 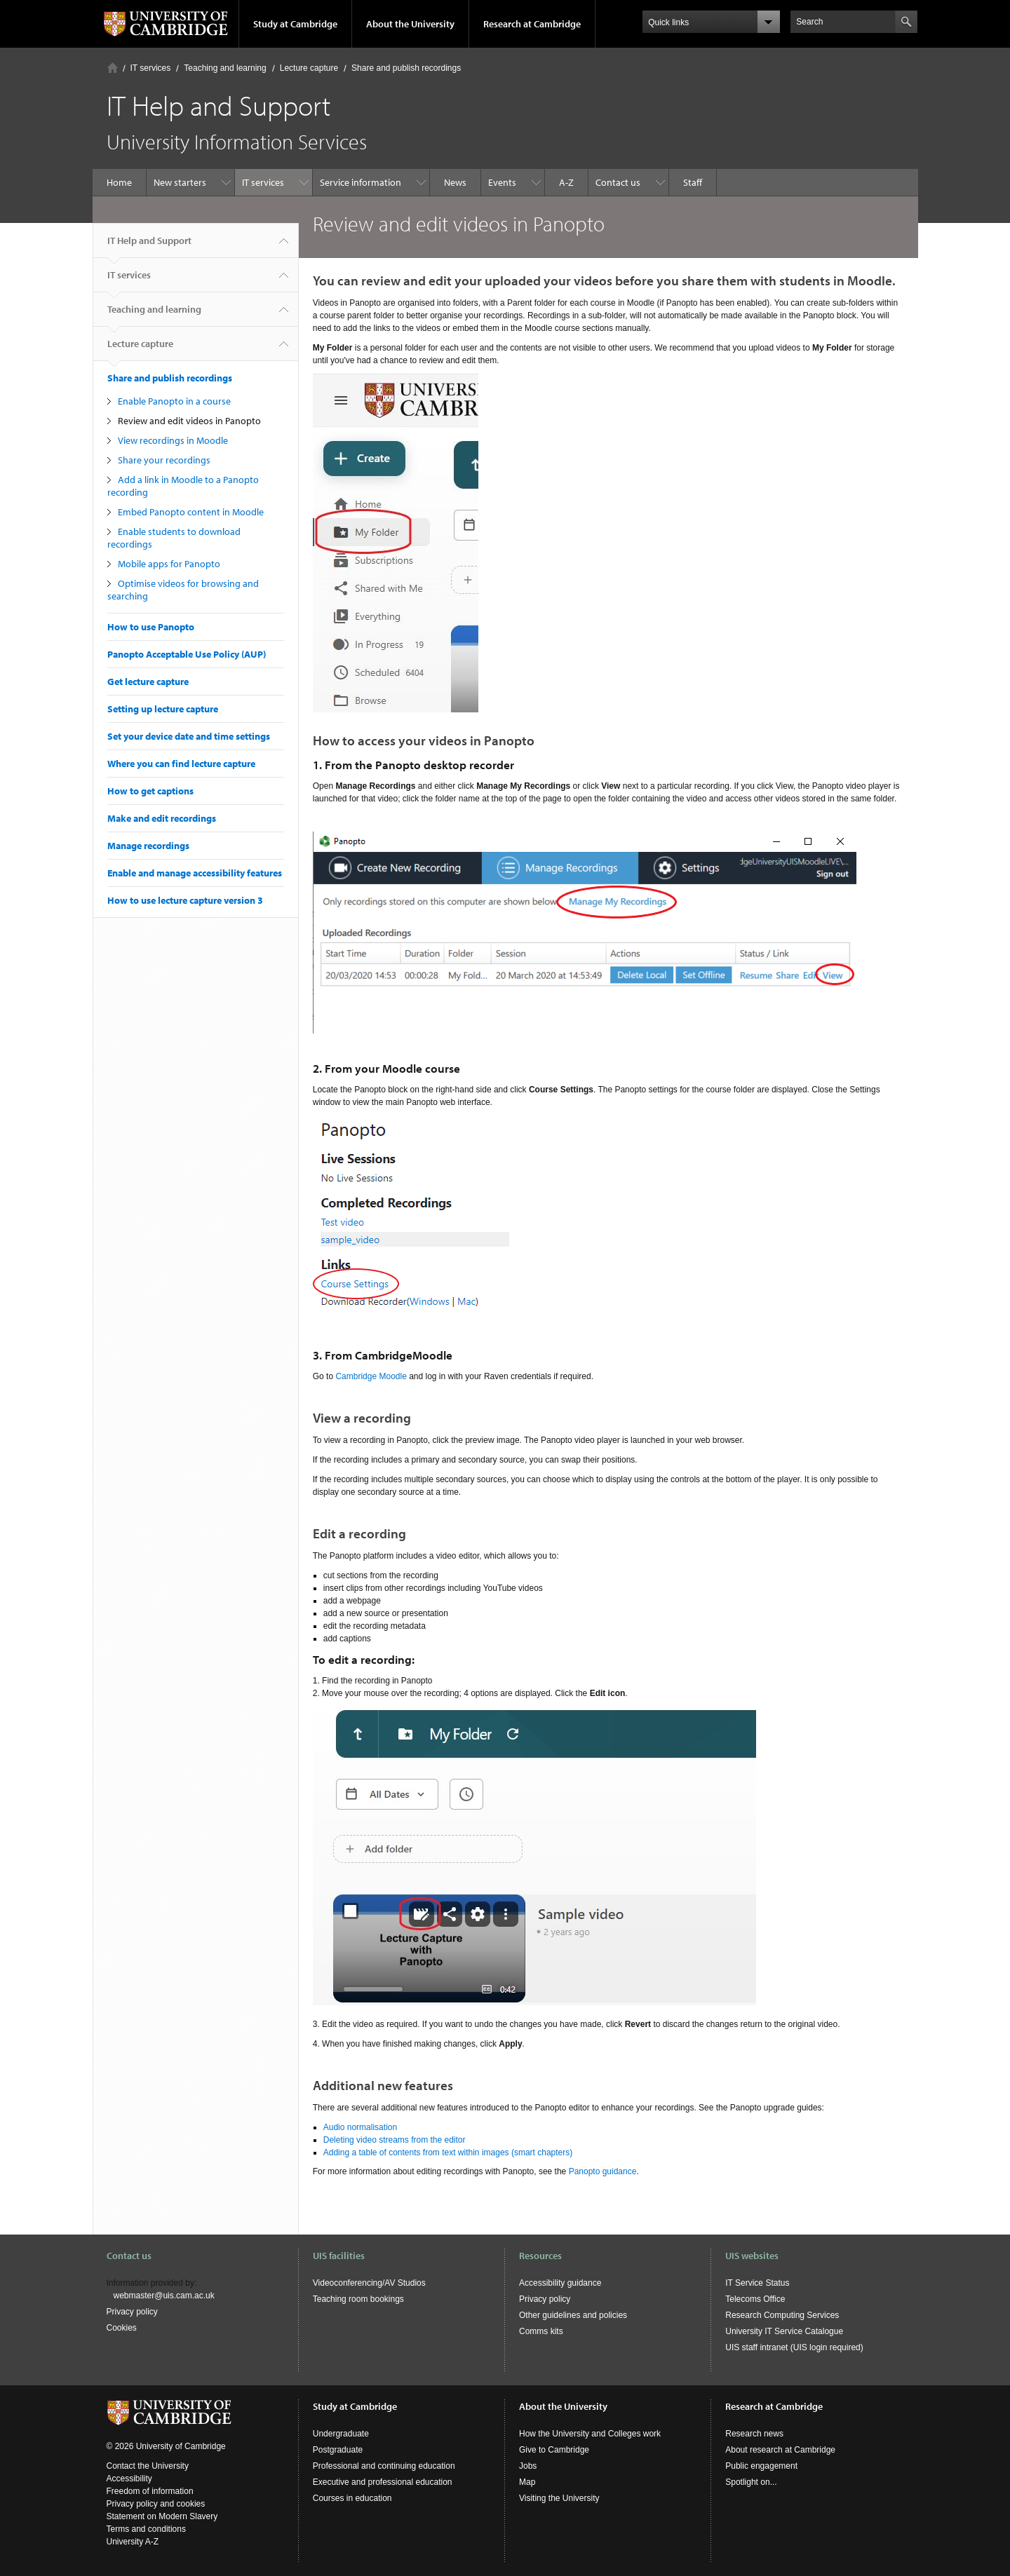 What do you see at coordinates (194, 873) in the screenshot?
I see `Enable and manage accessibility features` at bounding box center [194, 873].